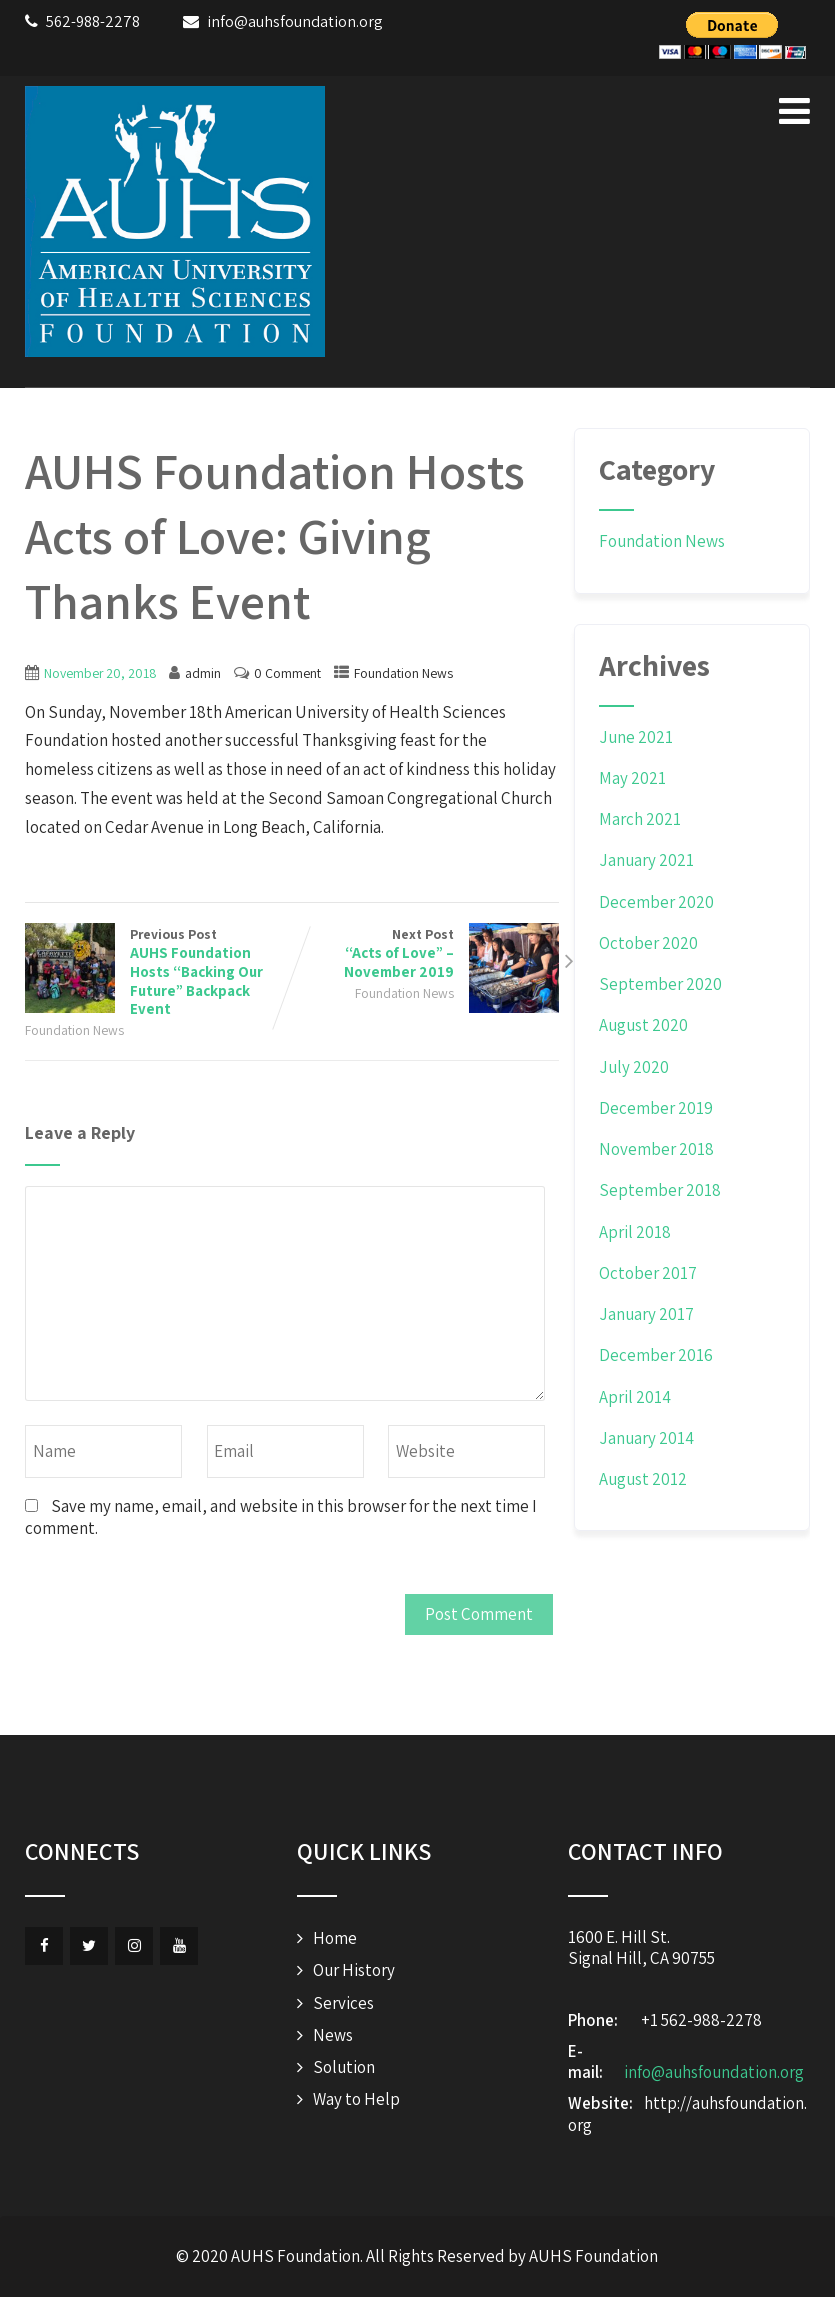 This screenshot has height=2297, width=835. Describe the element at coordinates (632, 778) in the screenshot. I see `May 2021` at that location.